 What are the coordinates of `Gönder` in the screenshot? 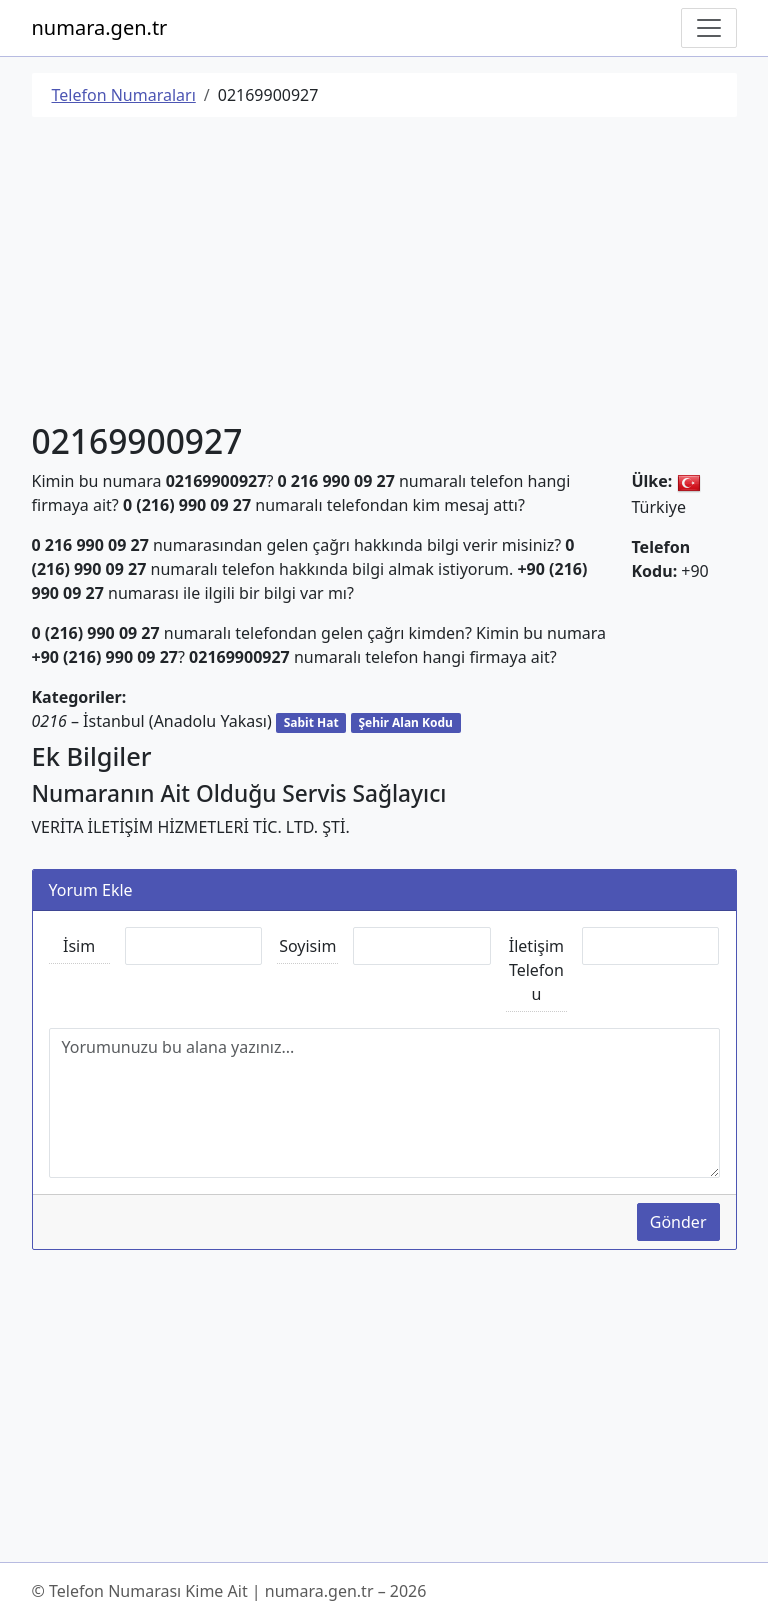 It's located at (678, 1222).